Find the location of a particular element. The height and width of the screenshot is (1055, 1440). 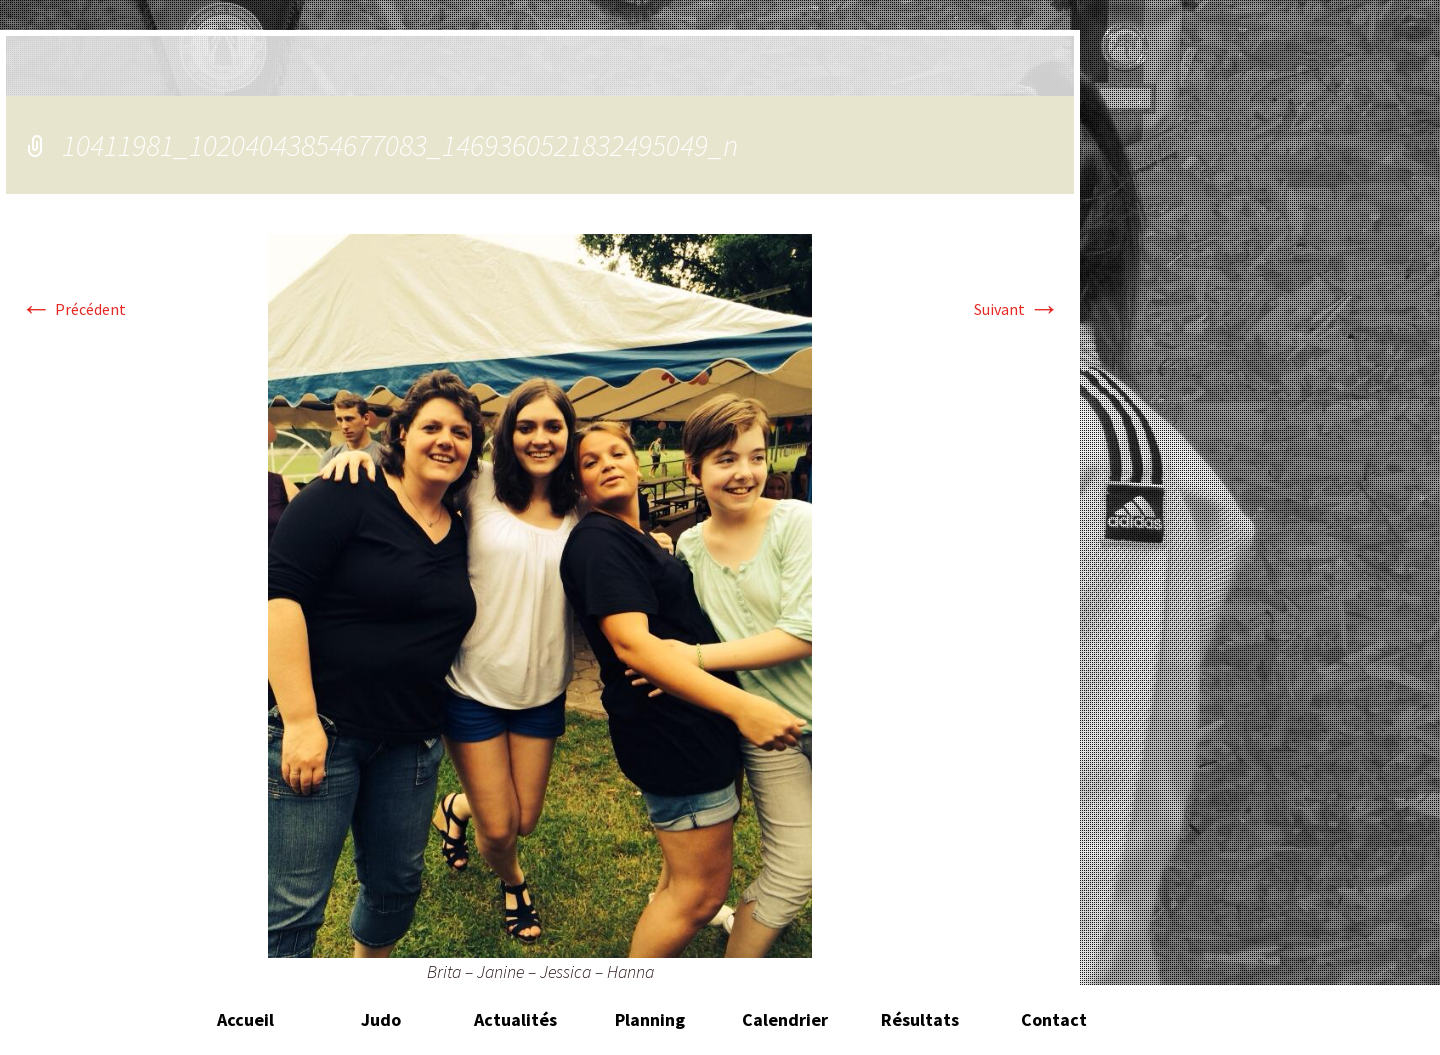

Suivant is located at coordinates (1017, 309).